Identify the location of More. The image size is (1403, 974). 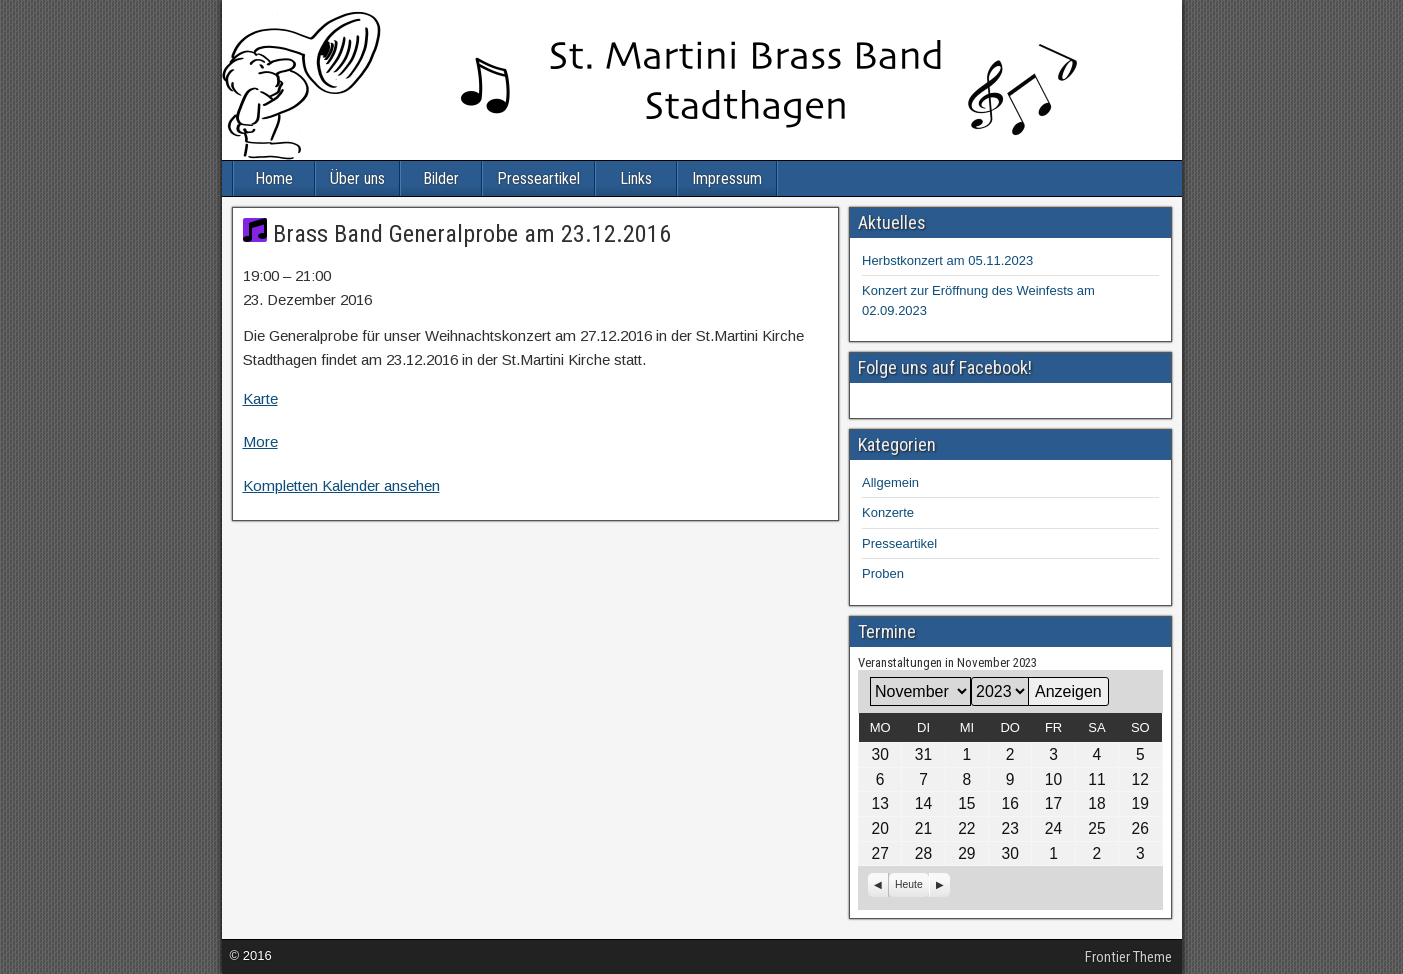
(260, 441).